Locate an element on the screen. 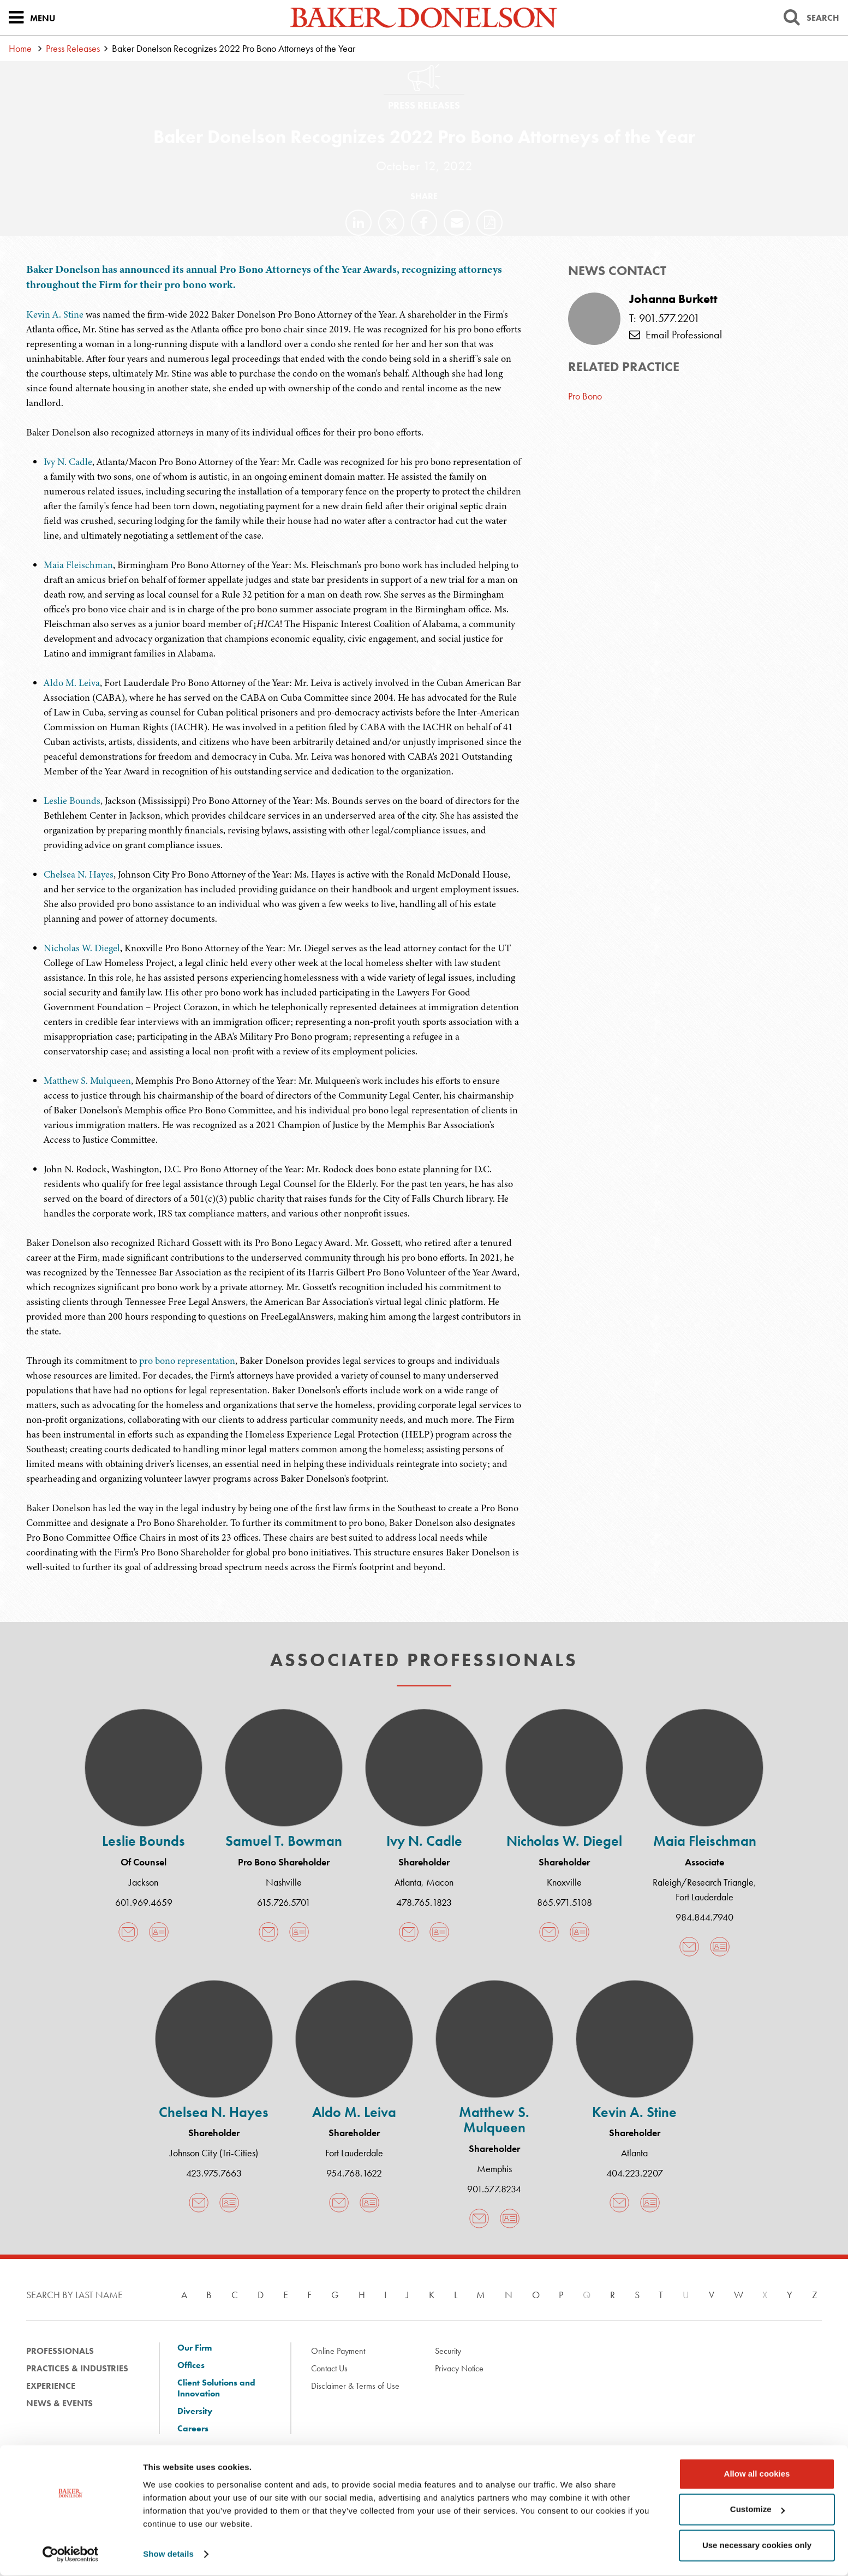 The image size is (848, 2576). Offices is located at coordinates (191, 2365).